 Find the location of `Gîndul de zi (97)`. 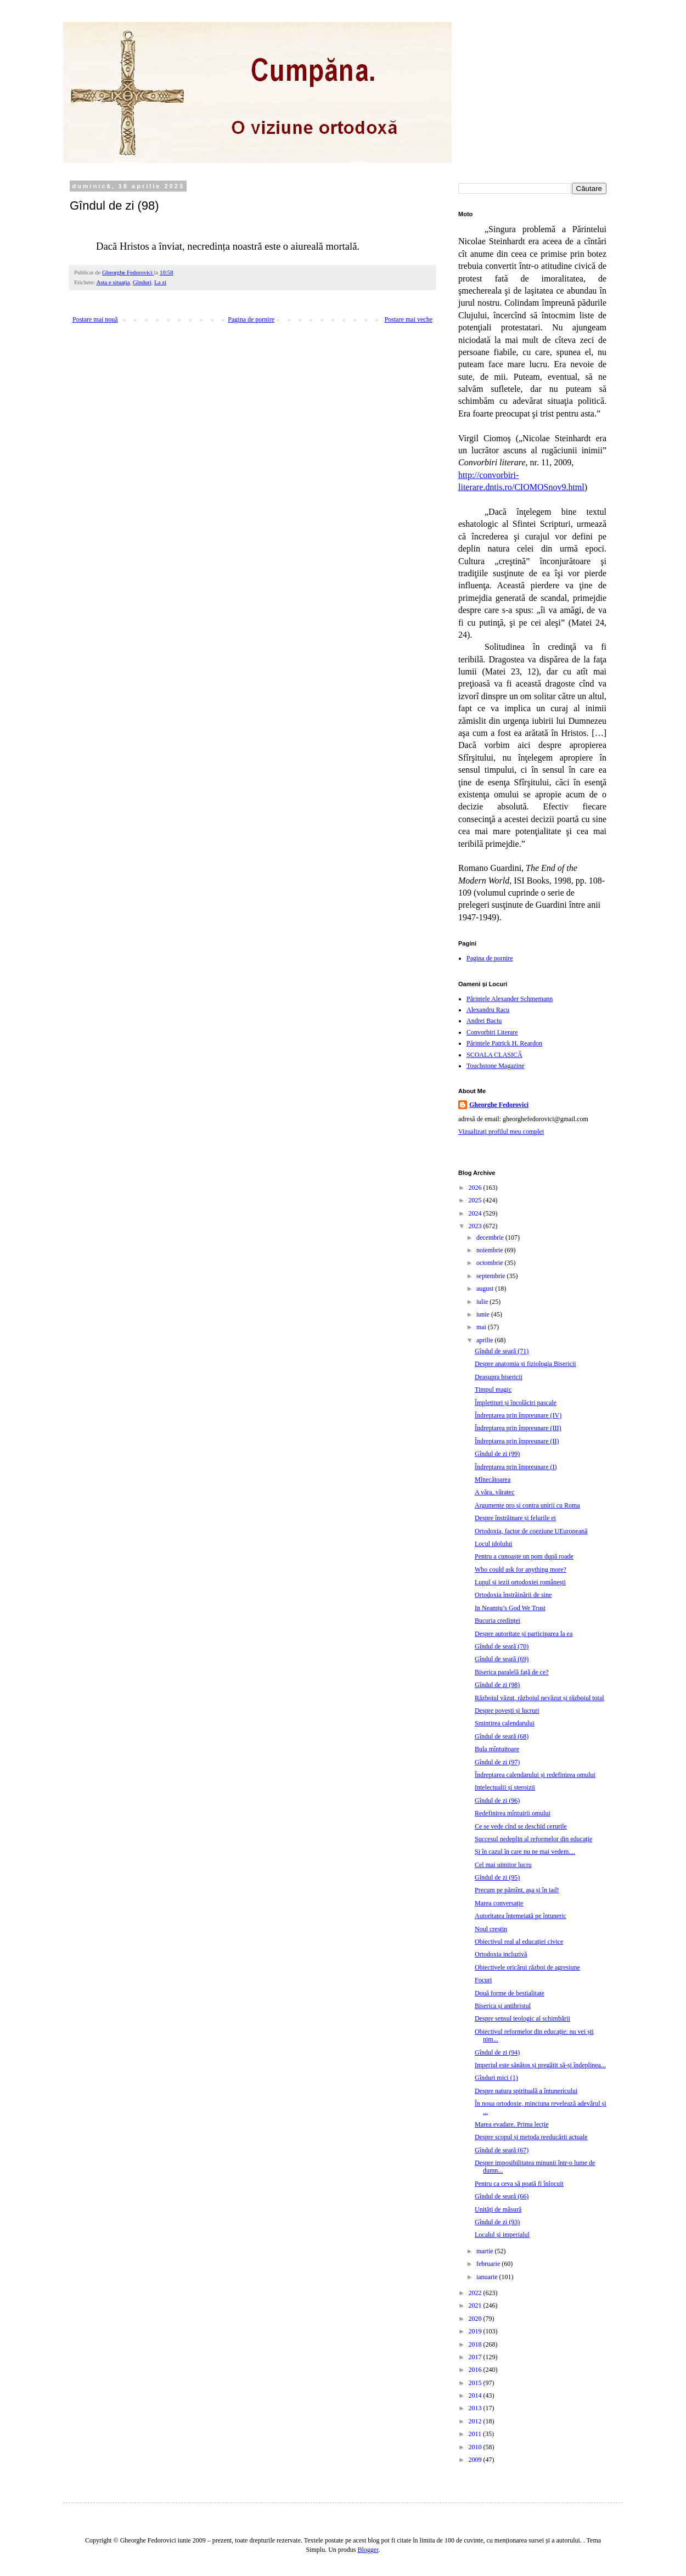

Gîndul de zi (97) is located at coordinates (497, 1762).